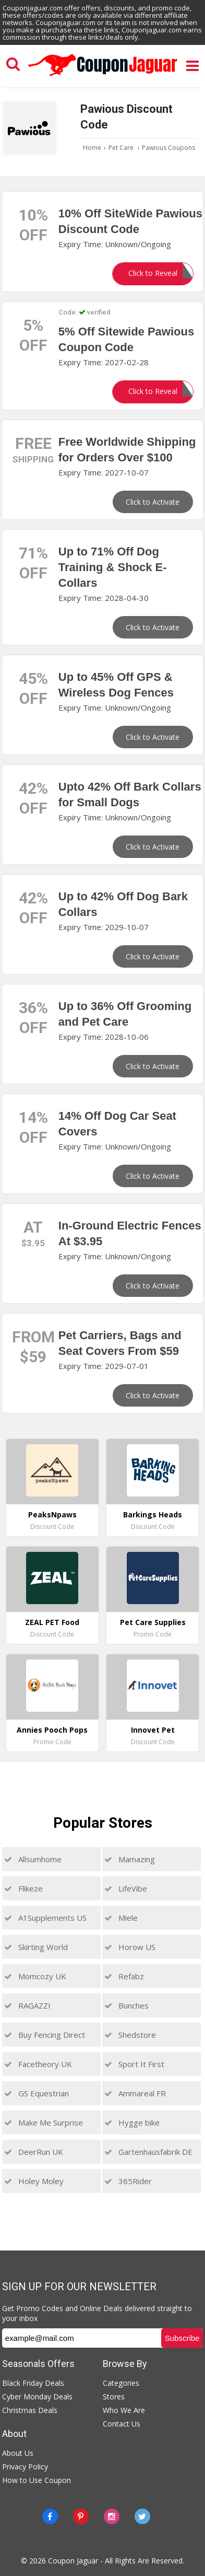 The width and height of the screenshot is (205, 2576). What do you see at coordinates (132, 2122) in the screenshot?
I see `Hygge bike` at bounding box center [132, 2122].